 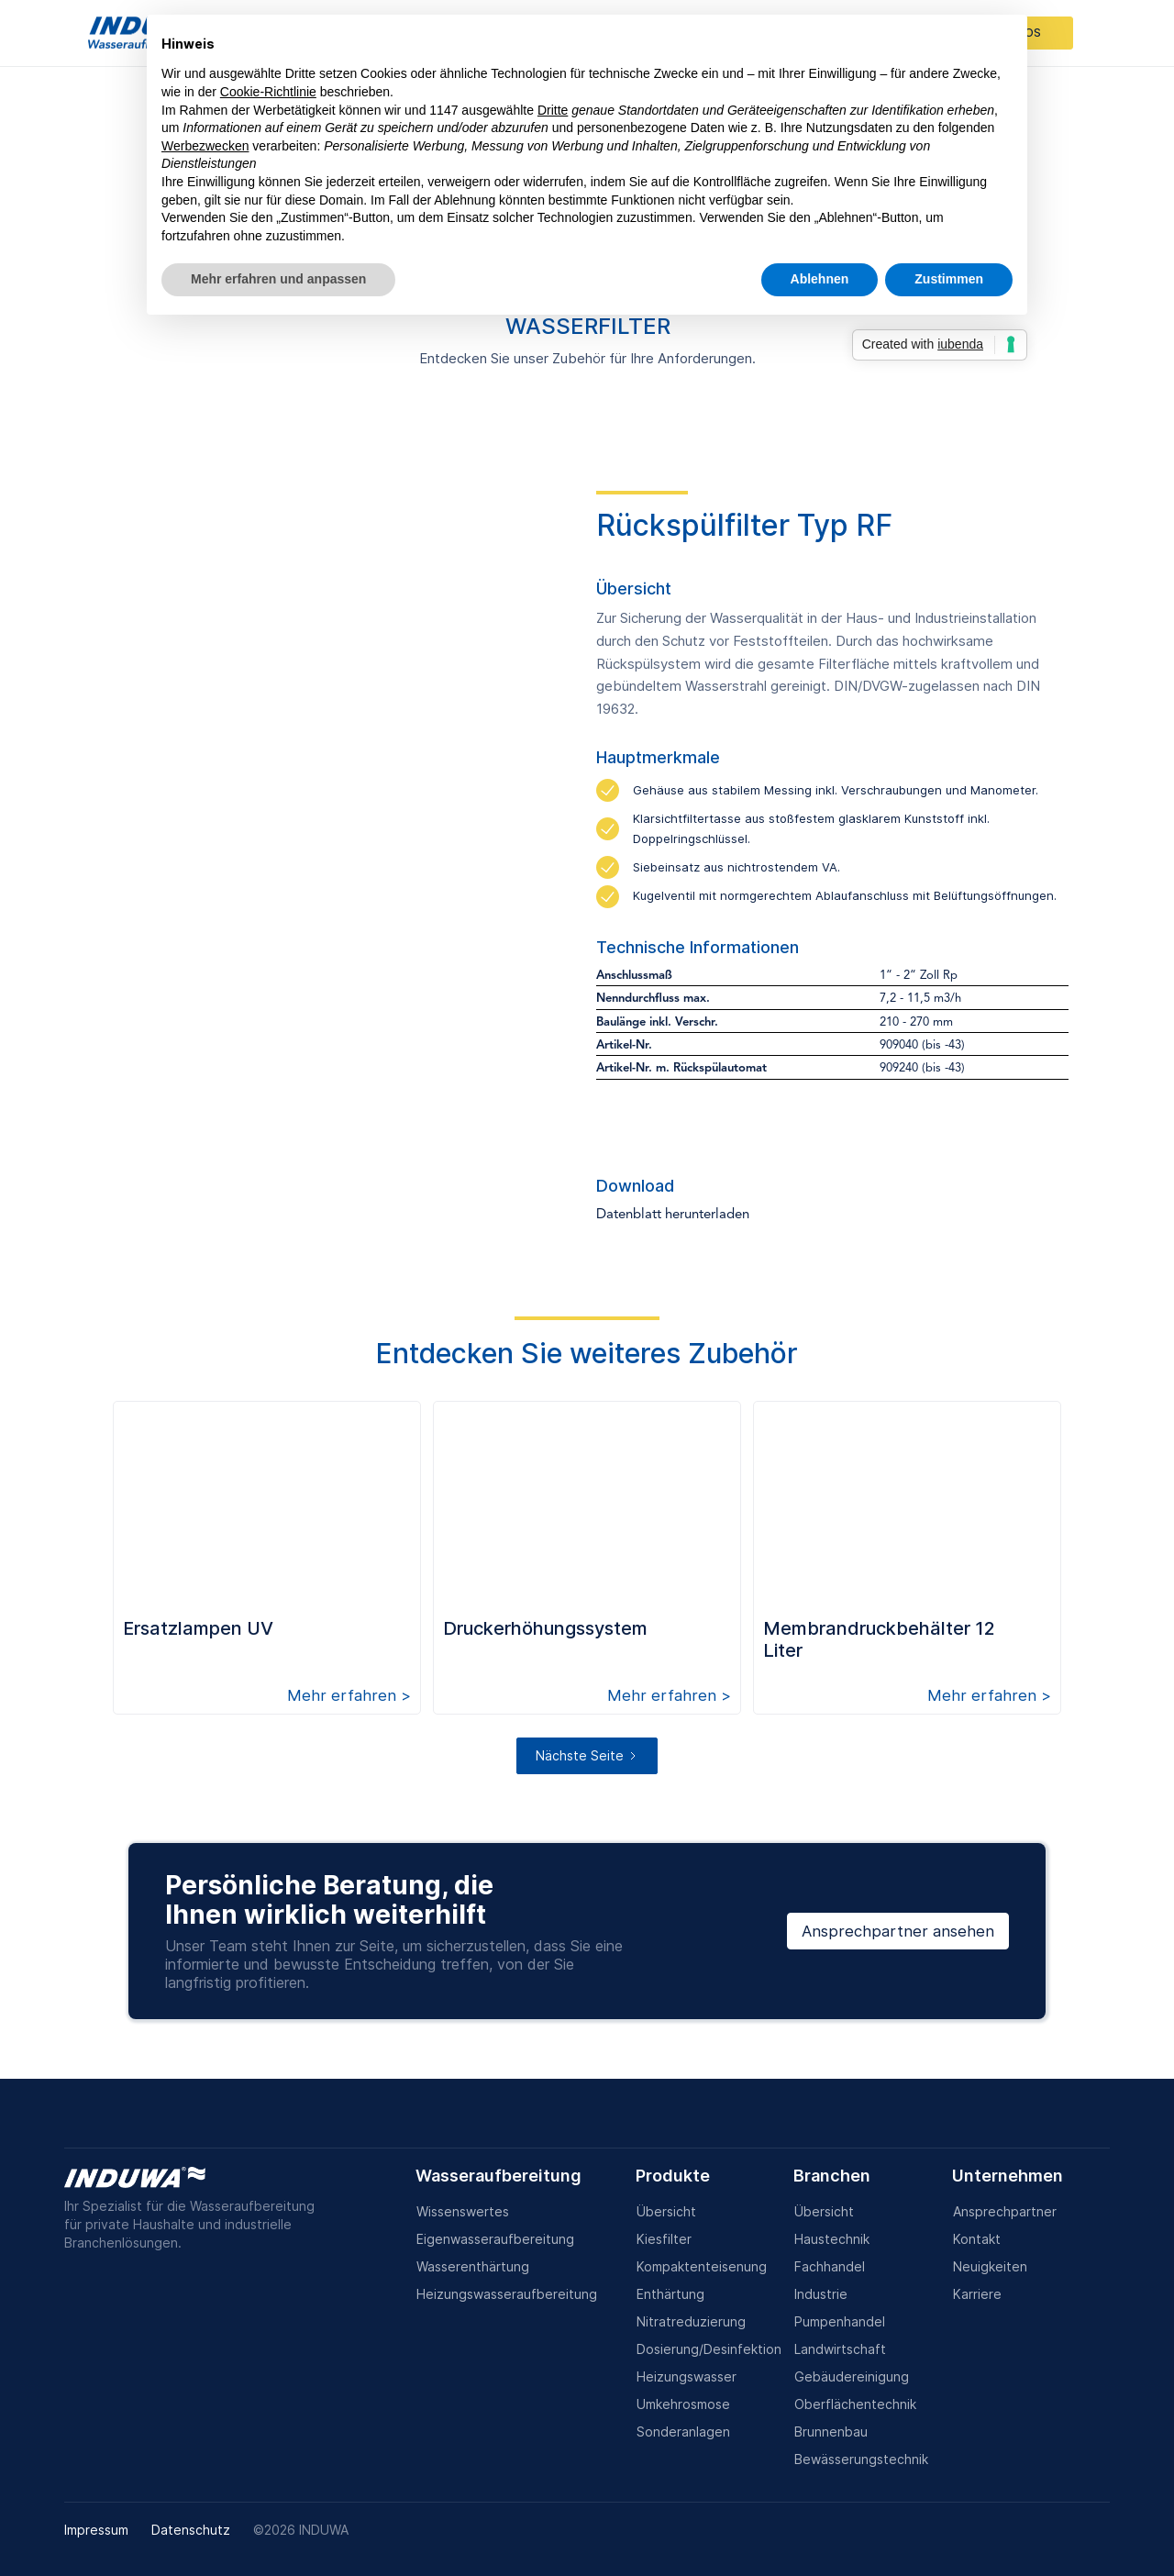 I want to click on Heizungswasser, so click(x=687, y=2376).